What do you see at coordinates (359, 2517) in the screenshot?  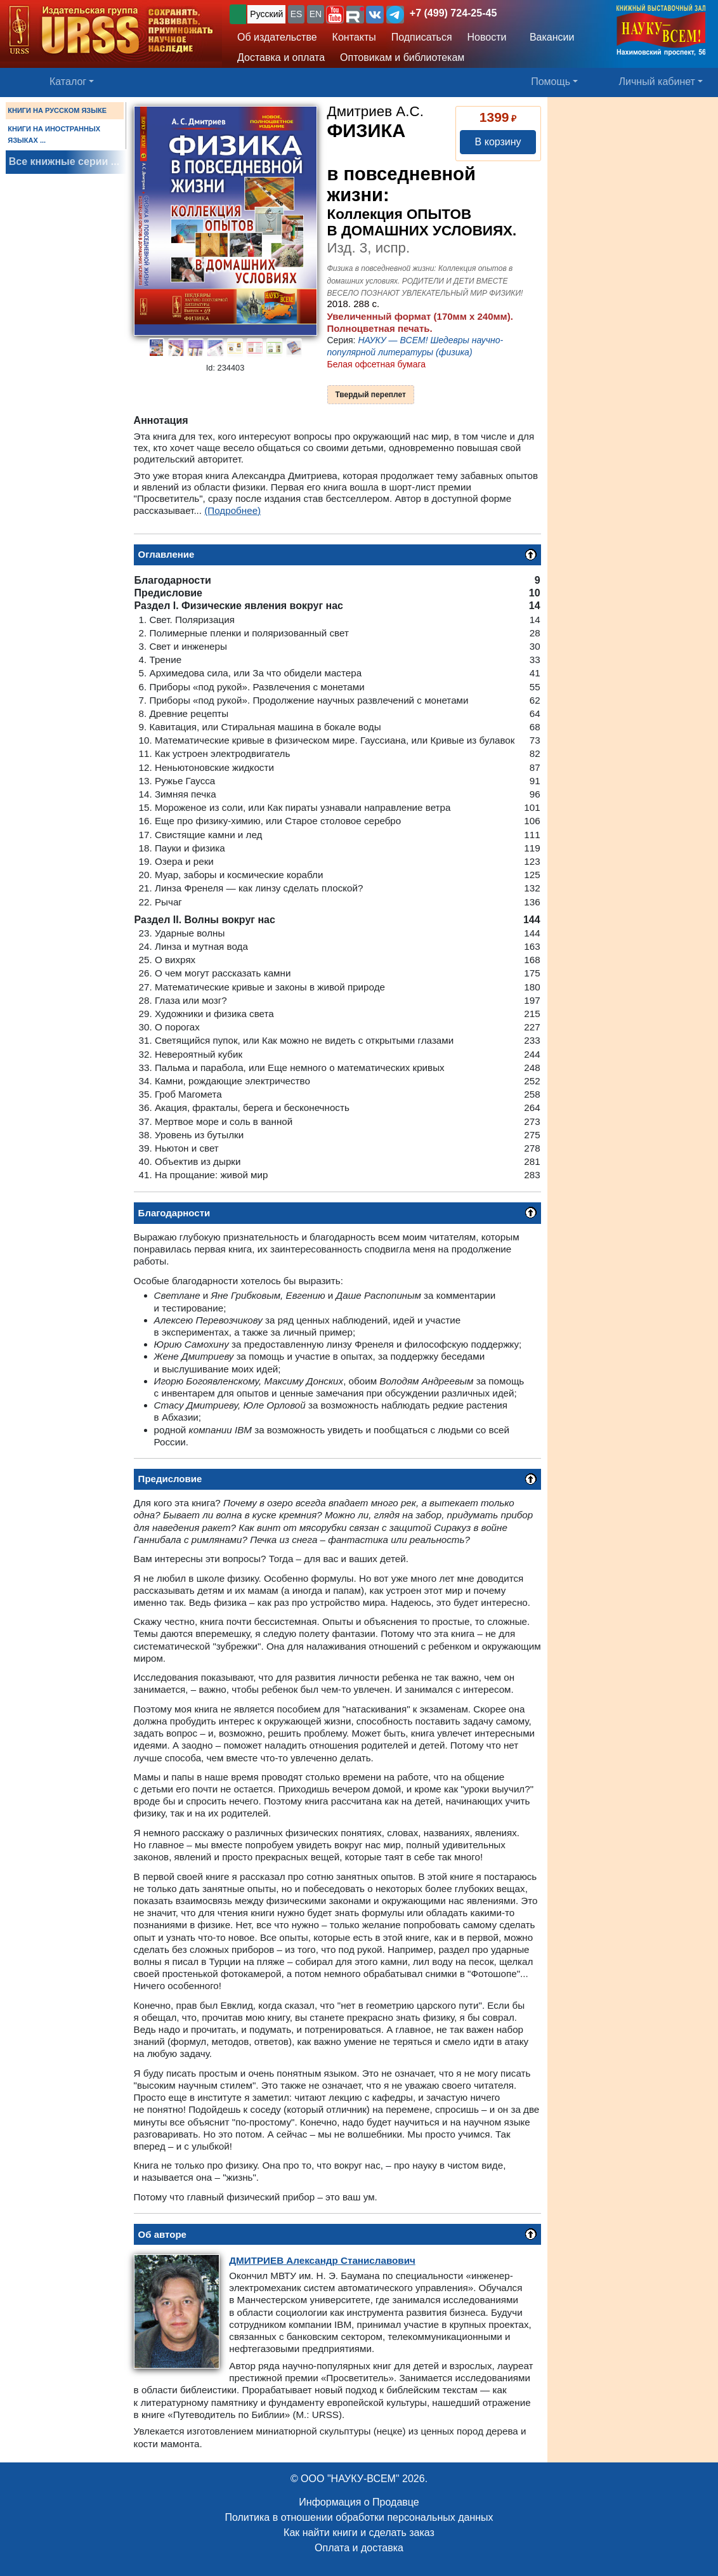 I see `Политика в отношении обработки персональных данных` at bounding box center [359, 2517].